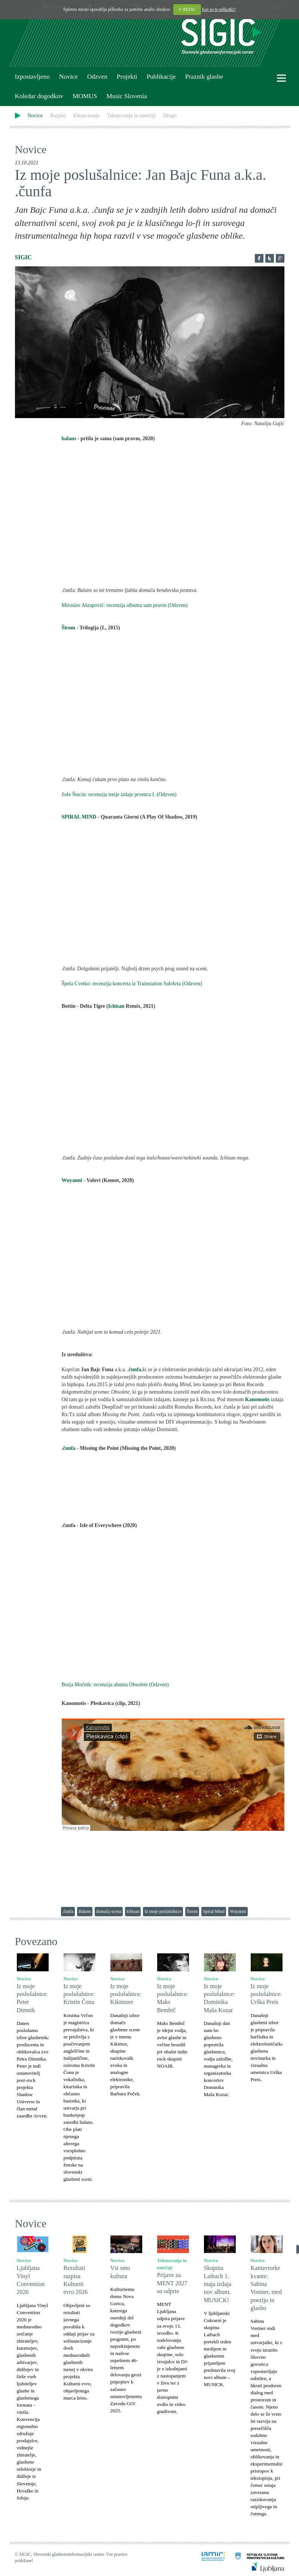 The width and height of the screenshot is (299, 2576). What do you see at coordinates (69, 1448) in the screenshot?
I see `.čunfa` at bounding box center [69, 1448].